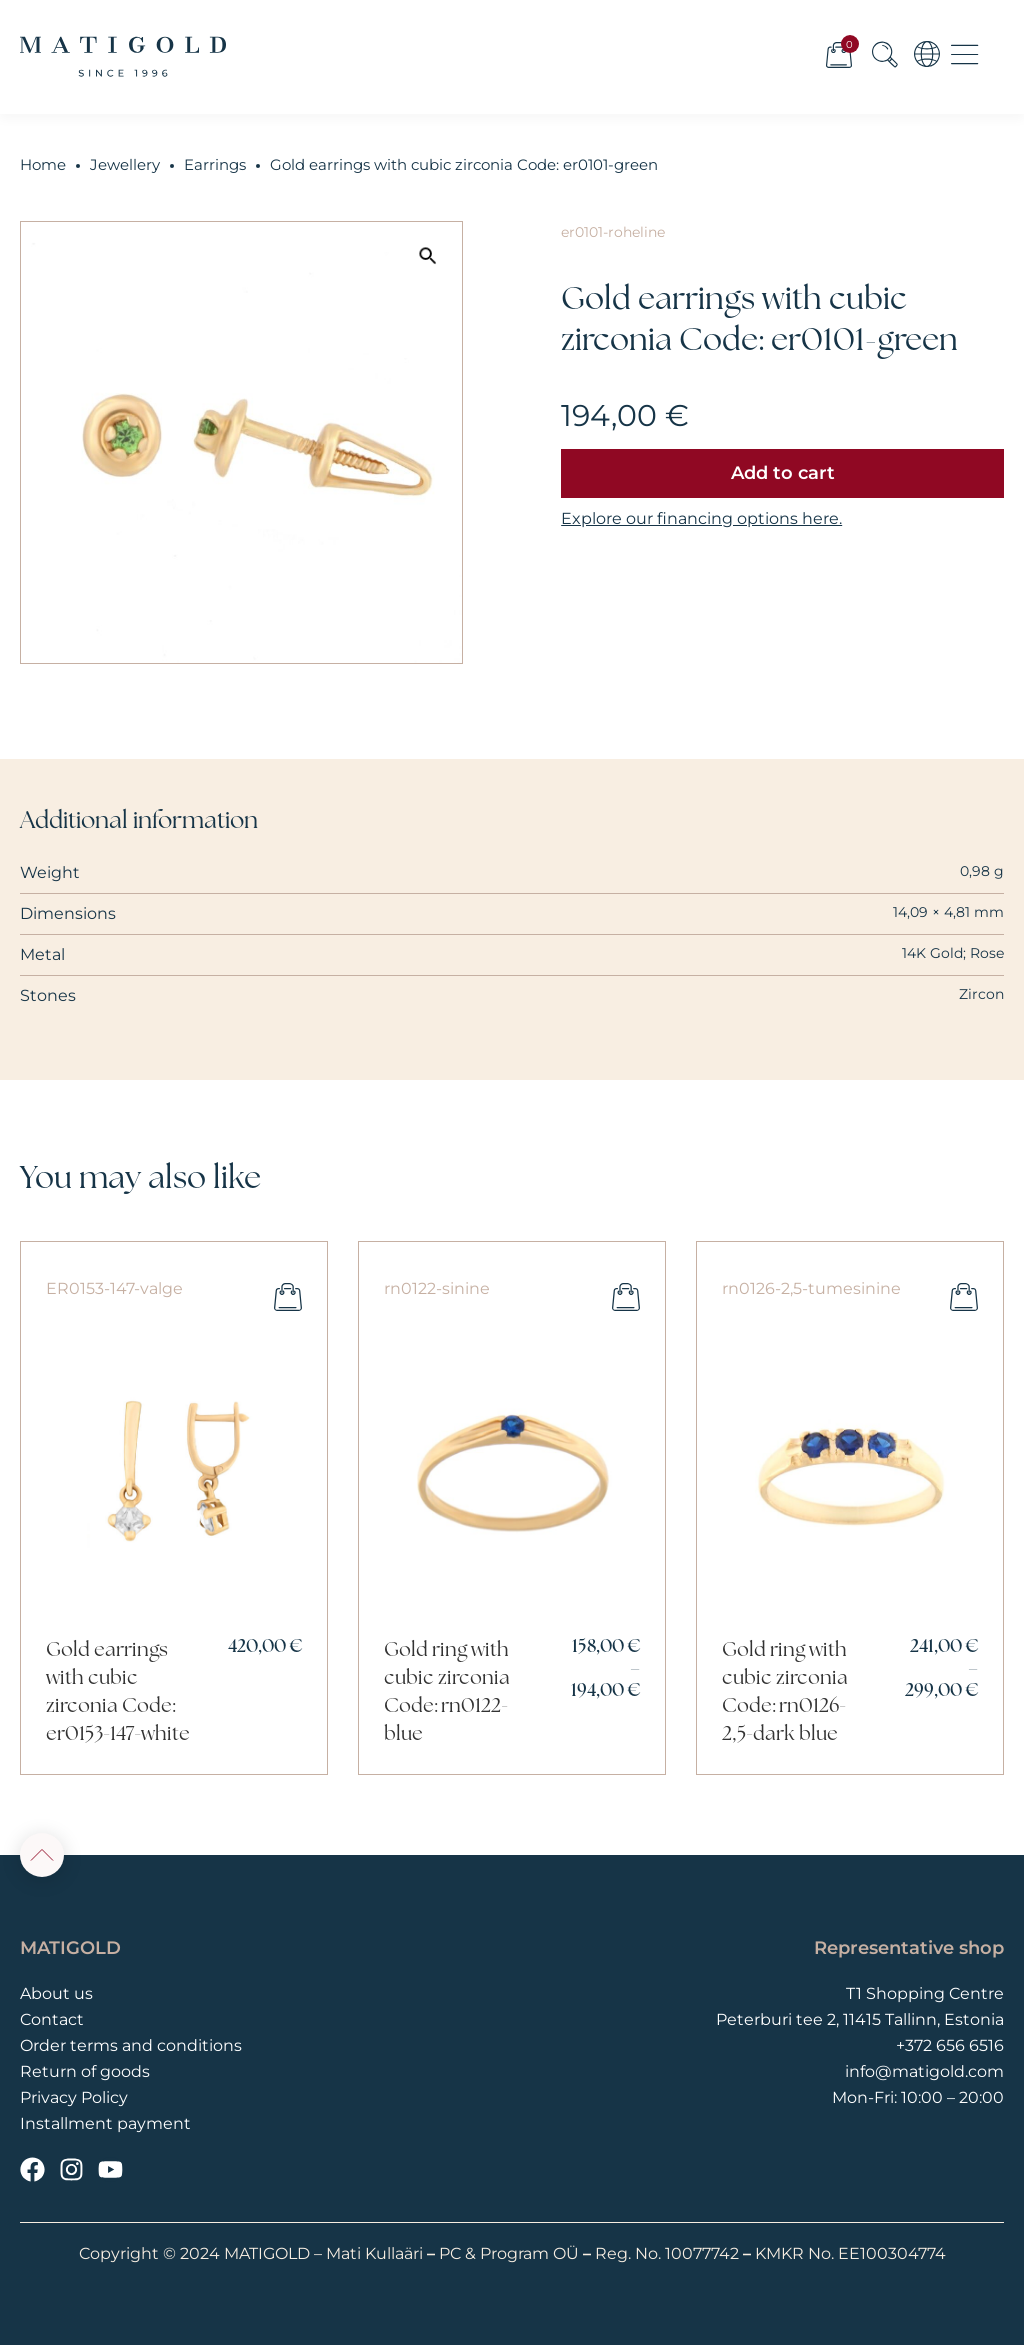  What do you see at coordinates (85, 2071) in the screenshot?
I see `Return of goods` at bounding box center [85, 2071].